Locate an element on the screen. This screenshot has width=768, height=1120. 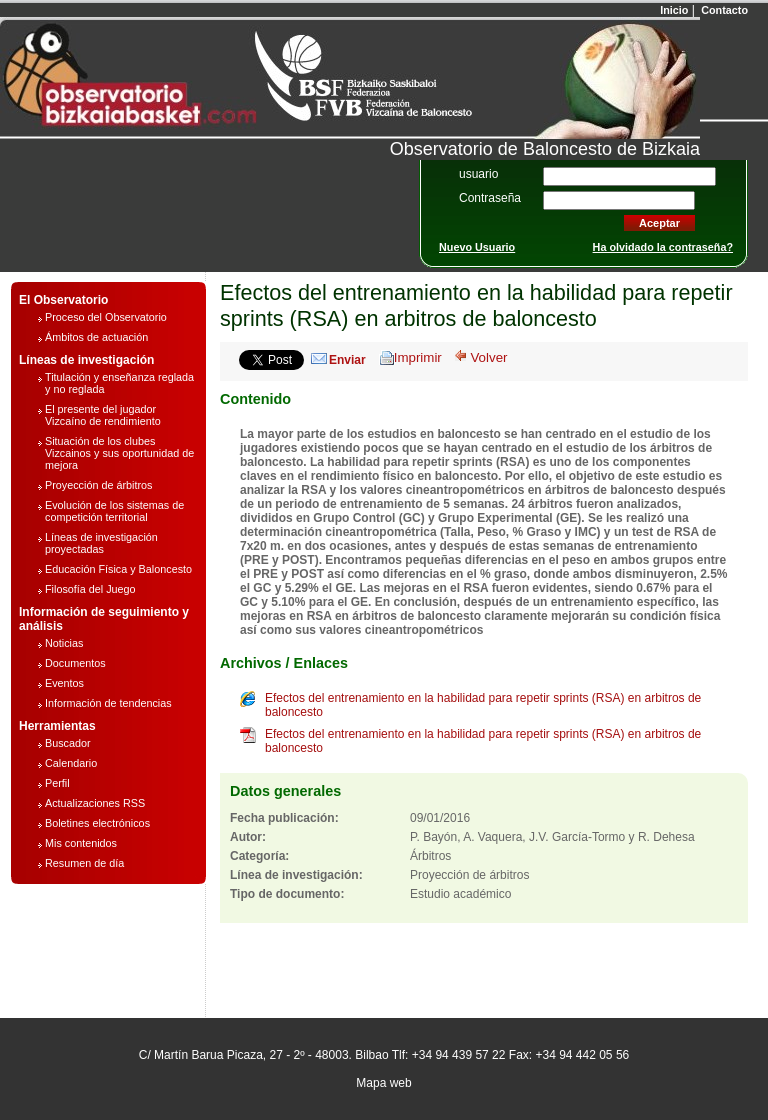
Ámbitos de actuación is located at coordinates (96, 337).